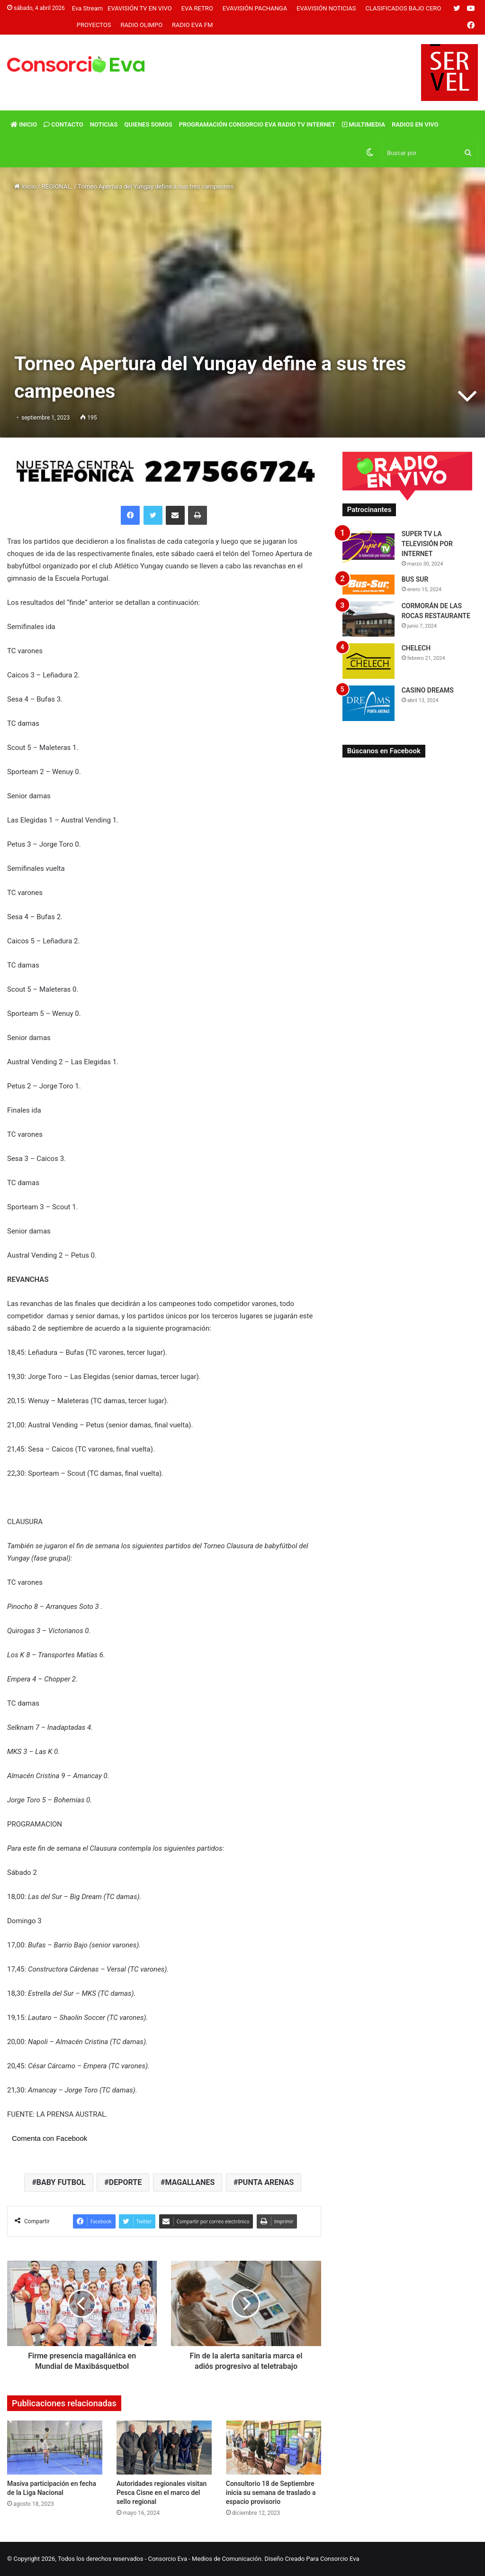 This screenshot has height=2576, width=485. What do you see at coordinates (427, 543) in the screenshot?
I see `SUPER TV LA TELEVISIÓN POR INTERNET` at bounding box center [427, 543].